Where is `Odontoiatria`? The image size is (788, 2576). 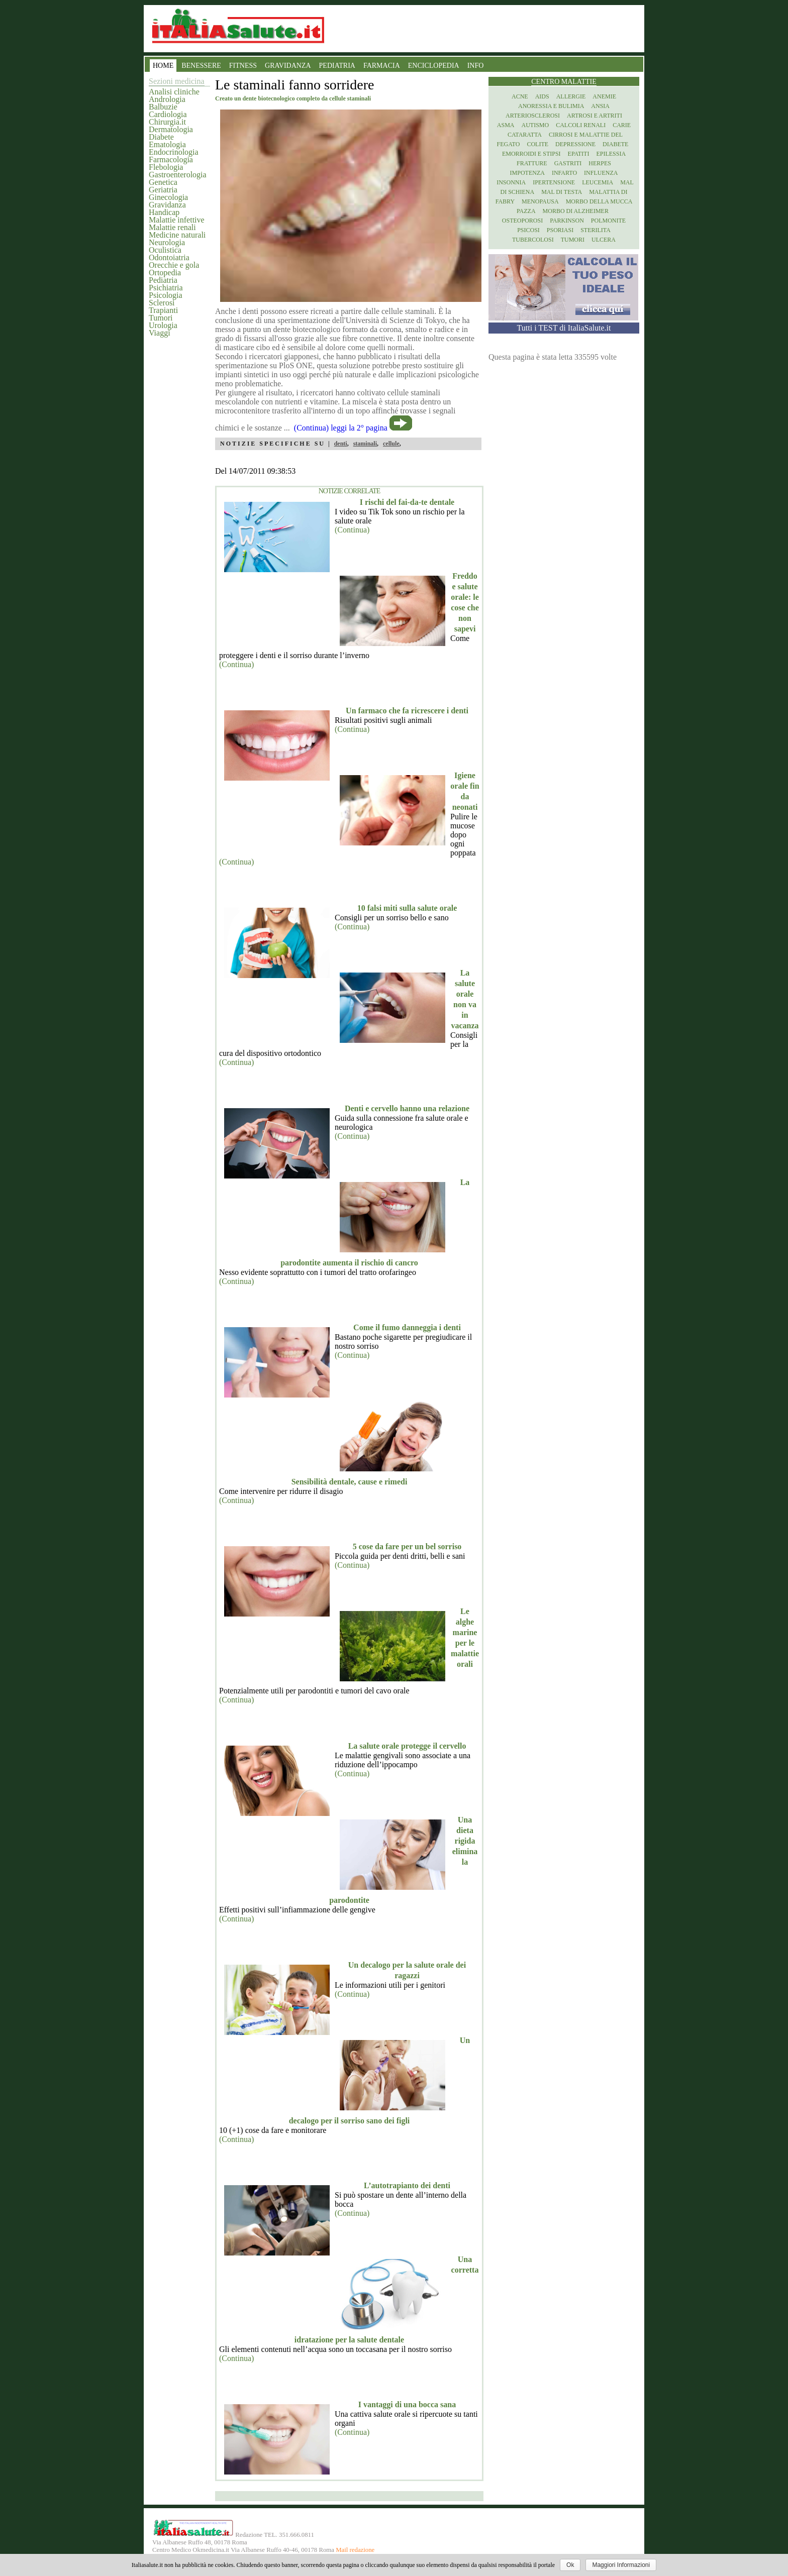
Odontoiatria is located at coordinates (169, 257).